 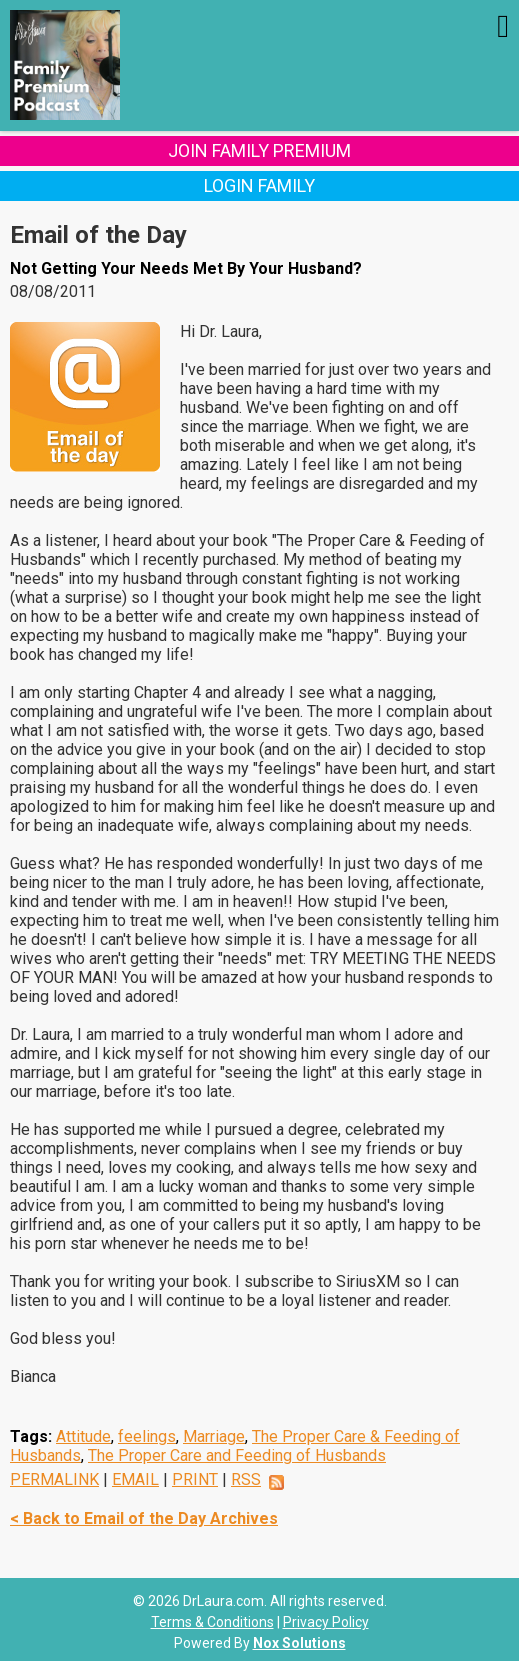 What do you see at coordinates (214, 1436) in the screenshot?
I see `Marriage` at bounding box center [214, 1436].